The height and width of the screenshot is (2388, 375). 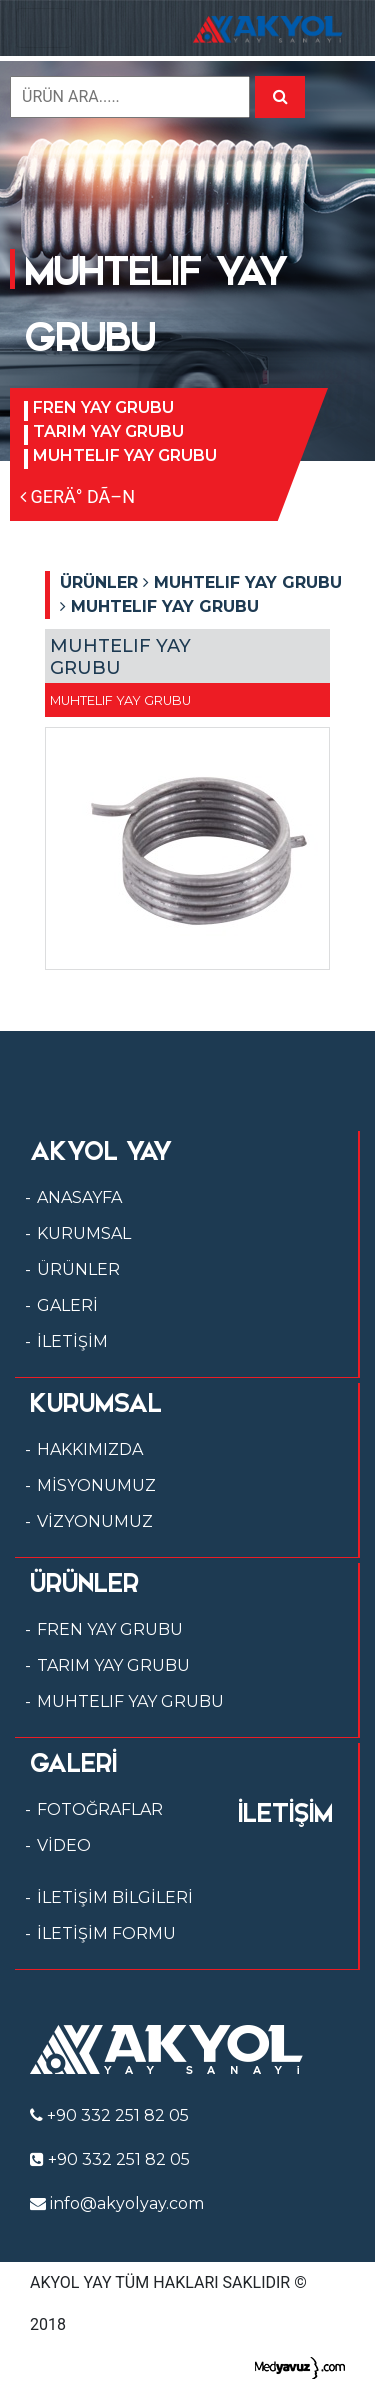 What do you see at coordinates (78, 1269) in the screenshot?
I see `ÜRÜNLER` at bounding box center [78, 1269].